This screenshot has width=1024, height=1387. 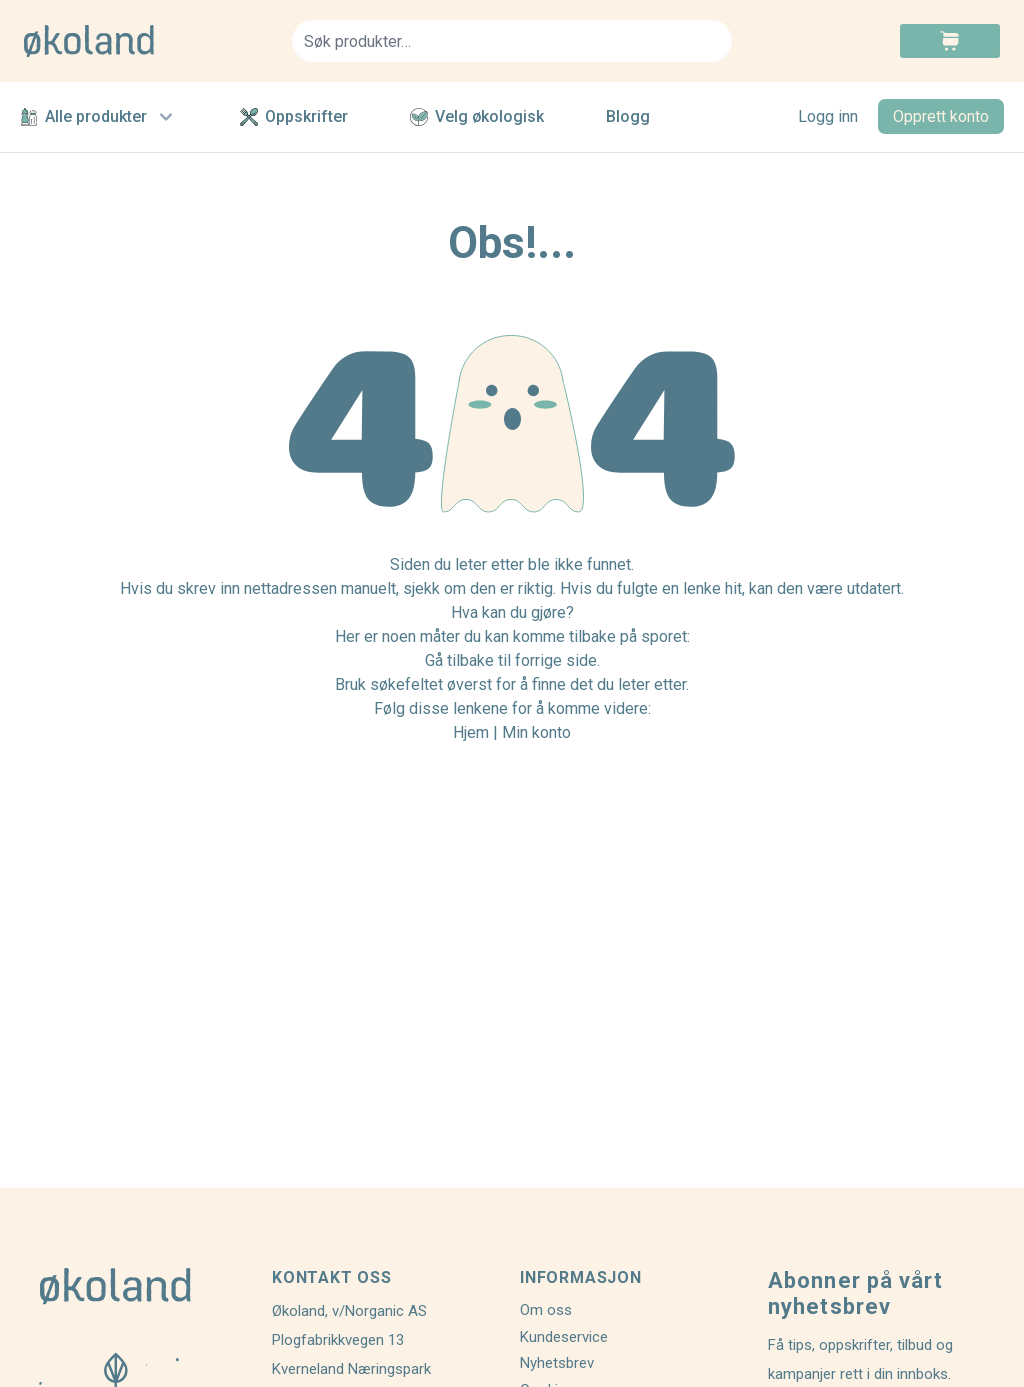 I want to click on Blogg, so click(x=628, y=116).